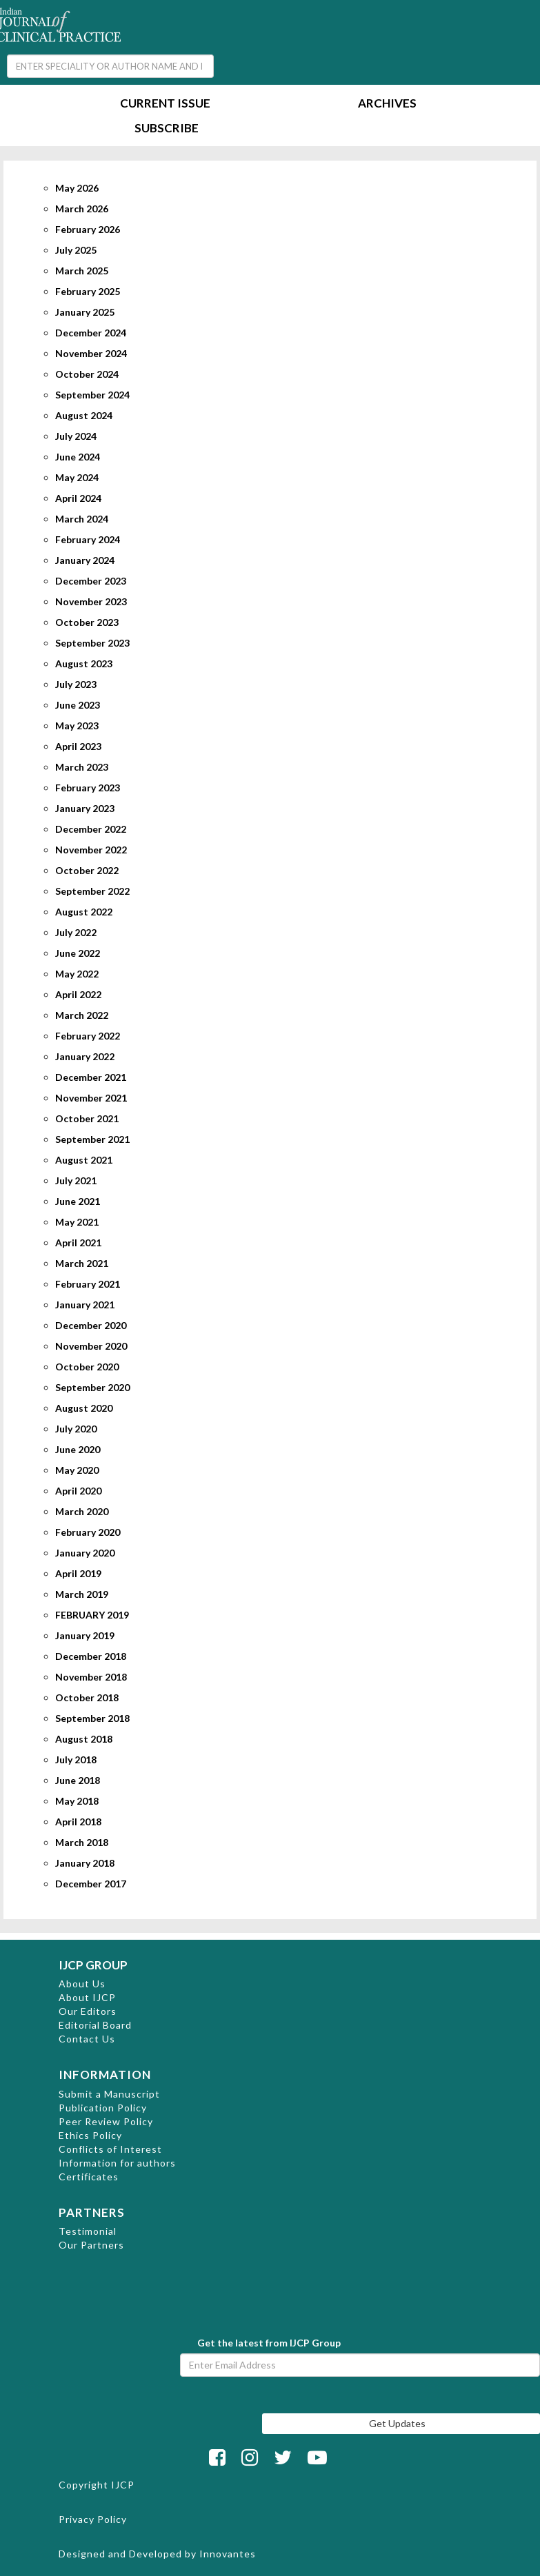 The width and height of the screenshot is (540, 2576). I want to click on January 2021, so click(84, 1304).